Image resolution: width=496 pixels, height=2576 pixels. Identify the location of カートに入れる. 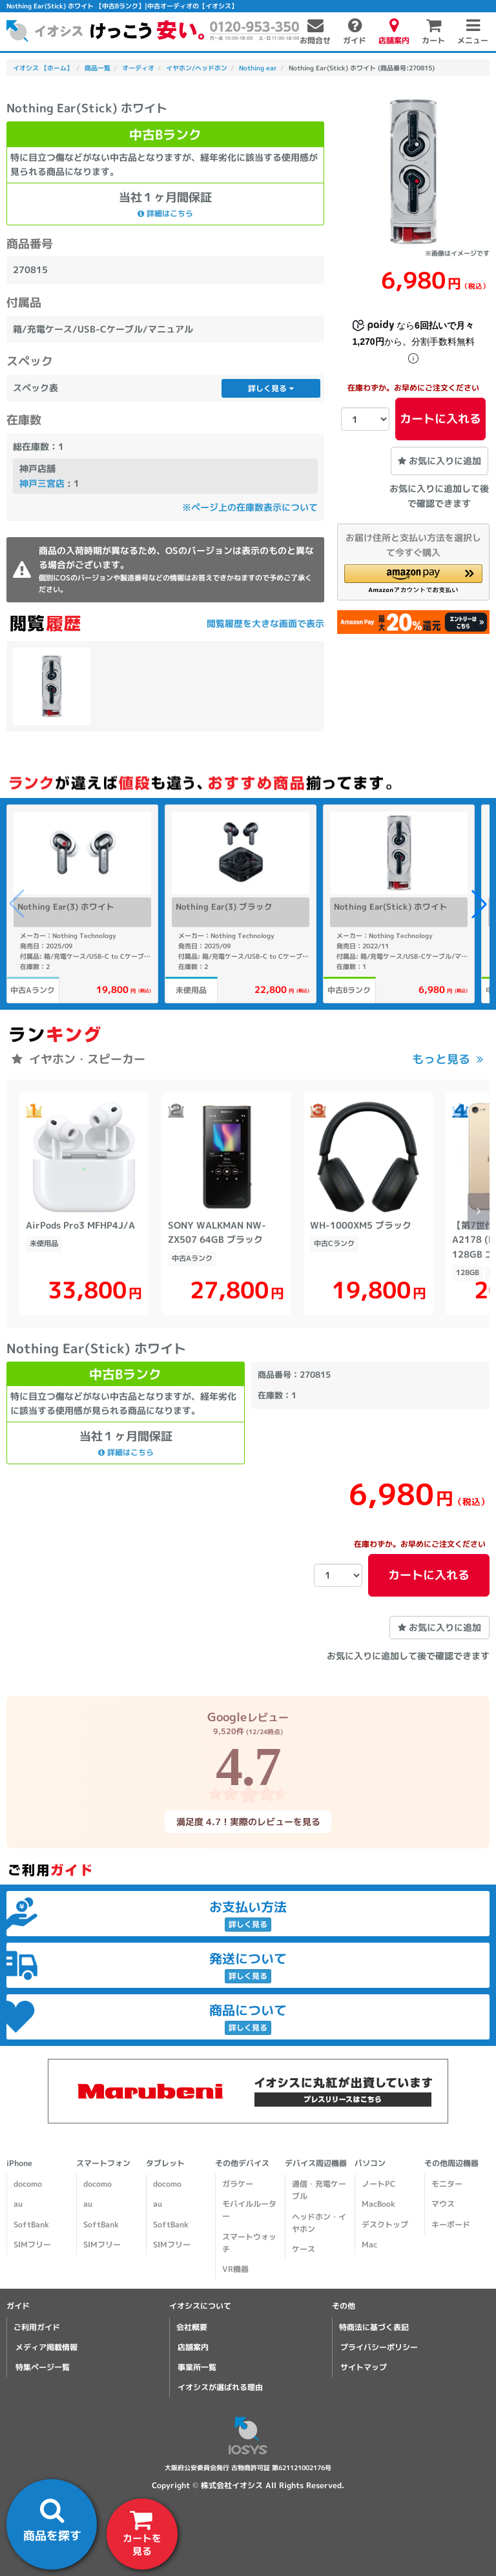
(440, 419).